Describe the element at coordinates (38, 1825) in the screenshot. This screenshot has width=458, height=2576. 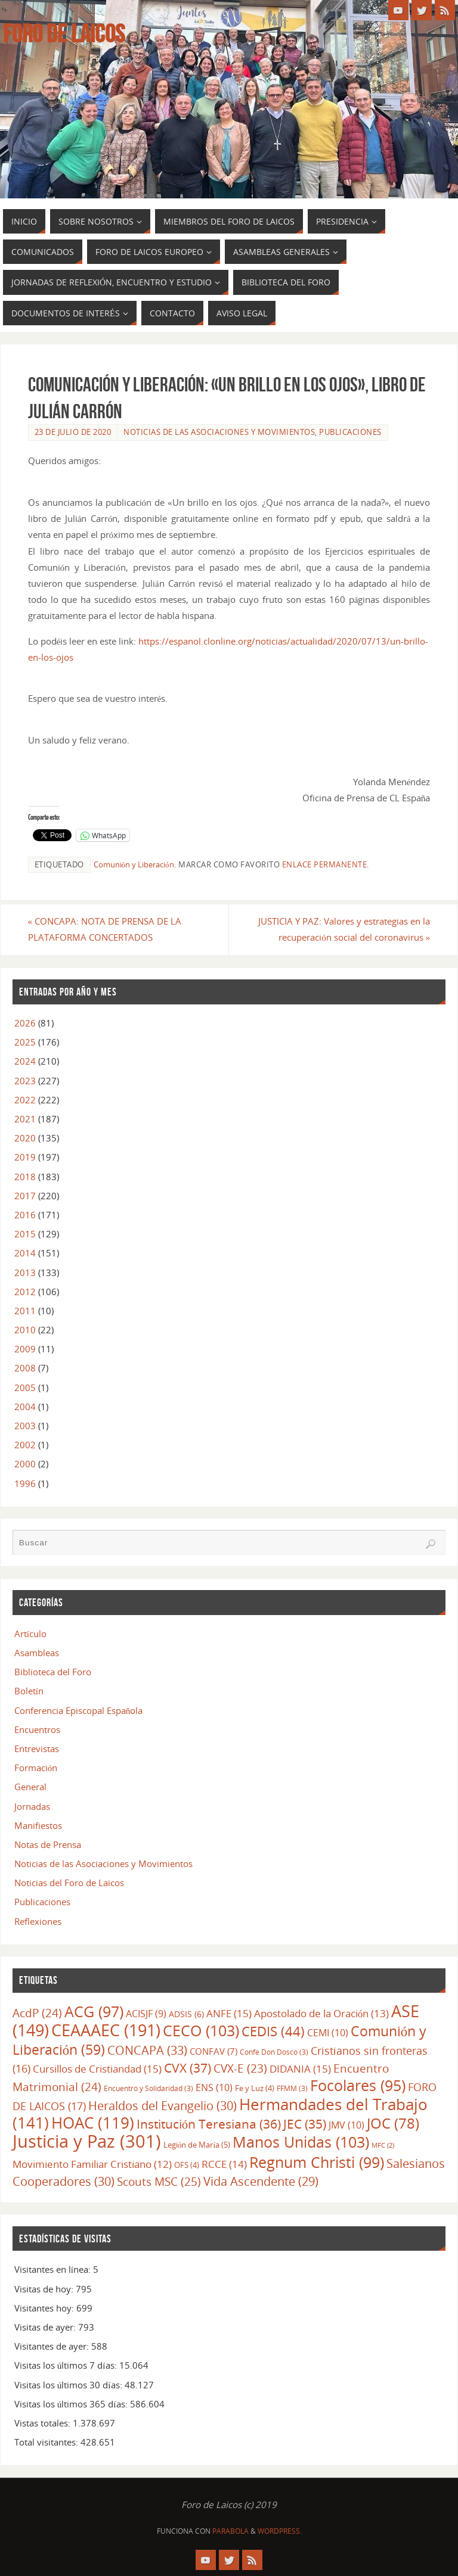
I see `Manifiestos` at that location.